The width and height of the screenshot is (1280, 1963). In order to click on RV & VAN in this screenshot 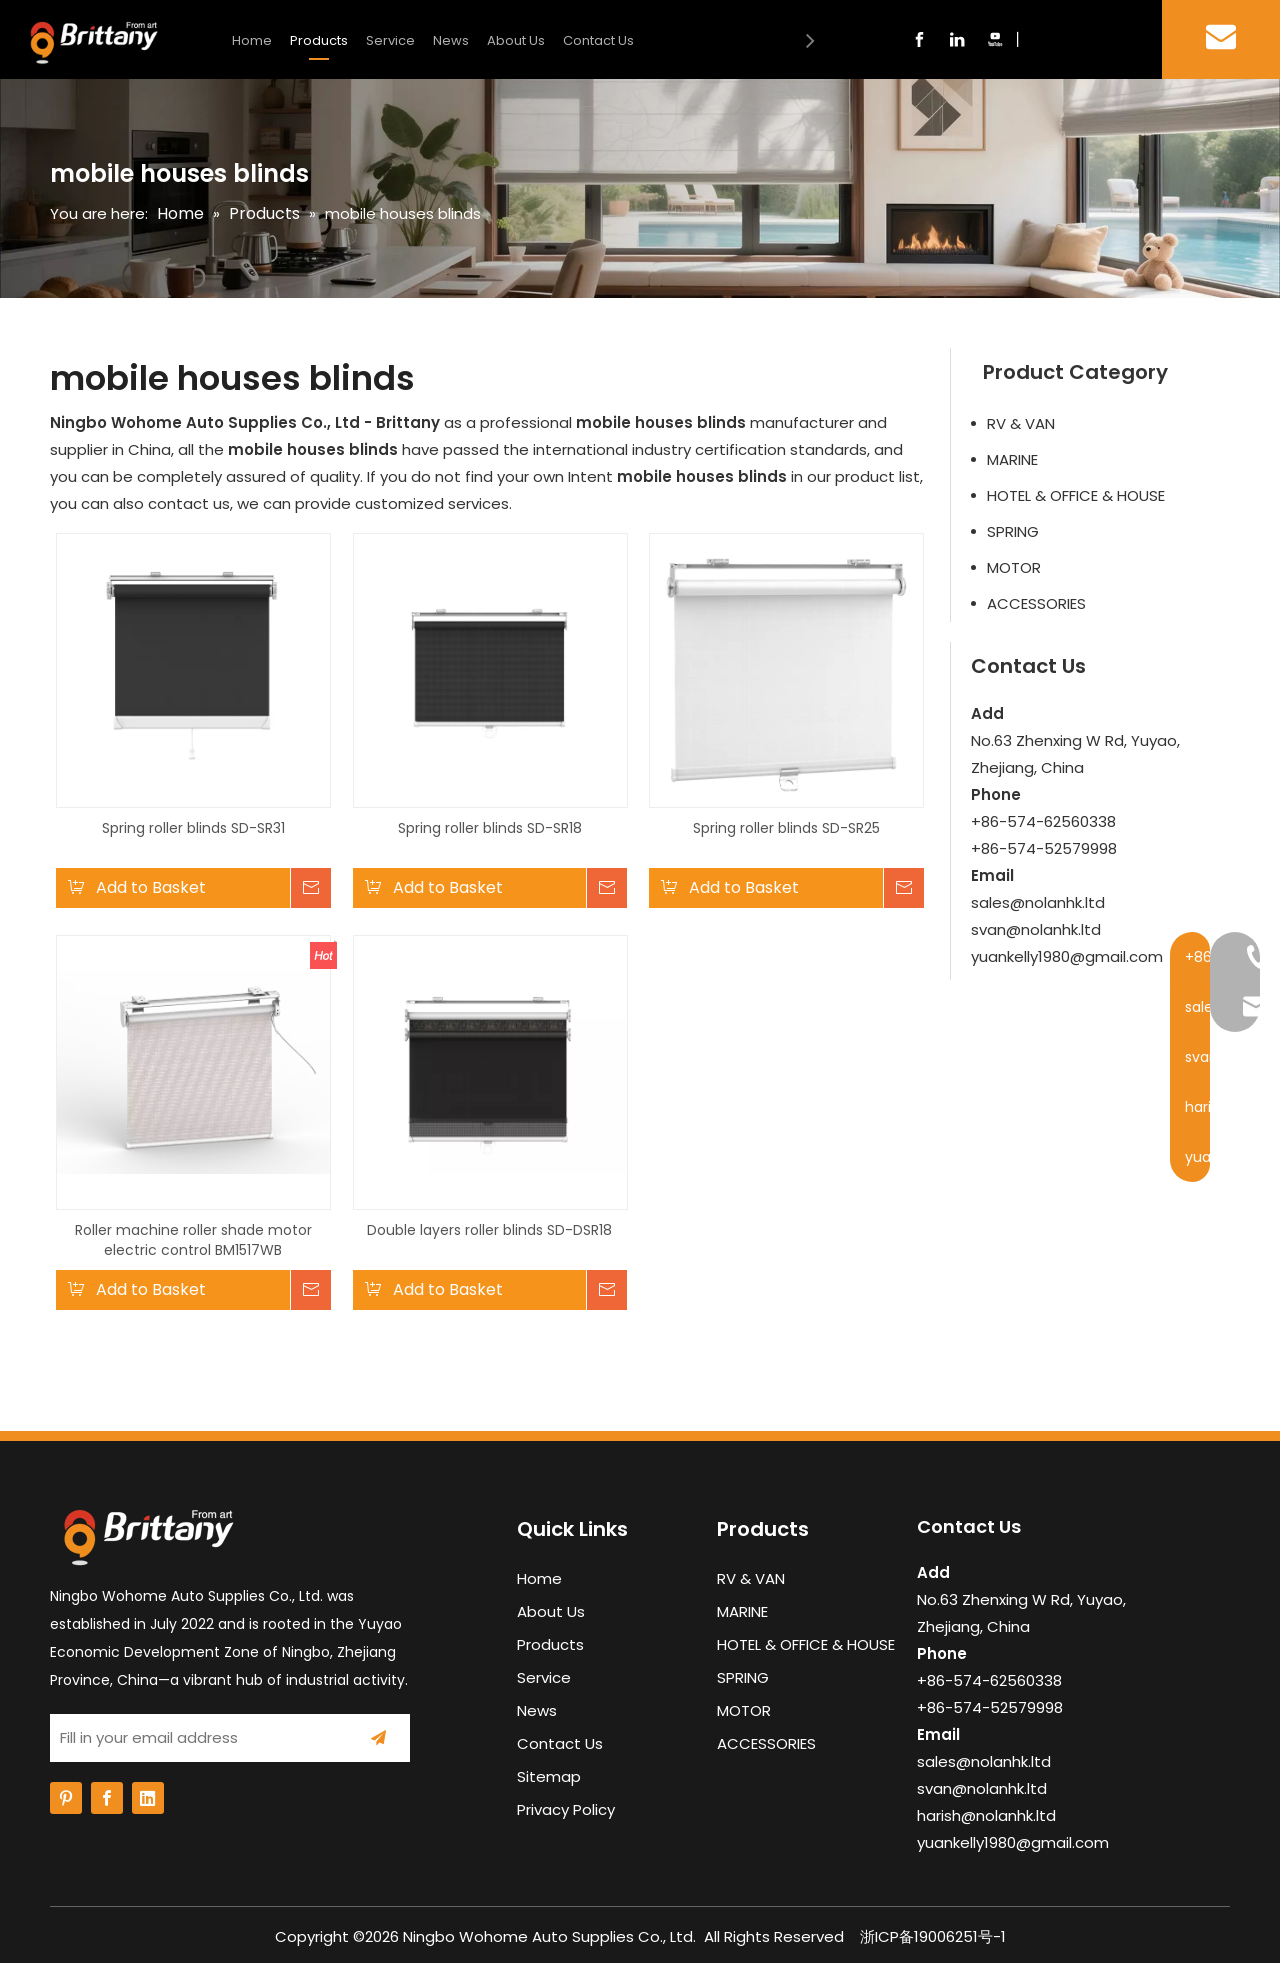, I will do `click(1021, 423)`.